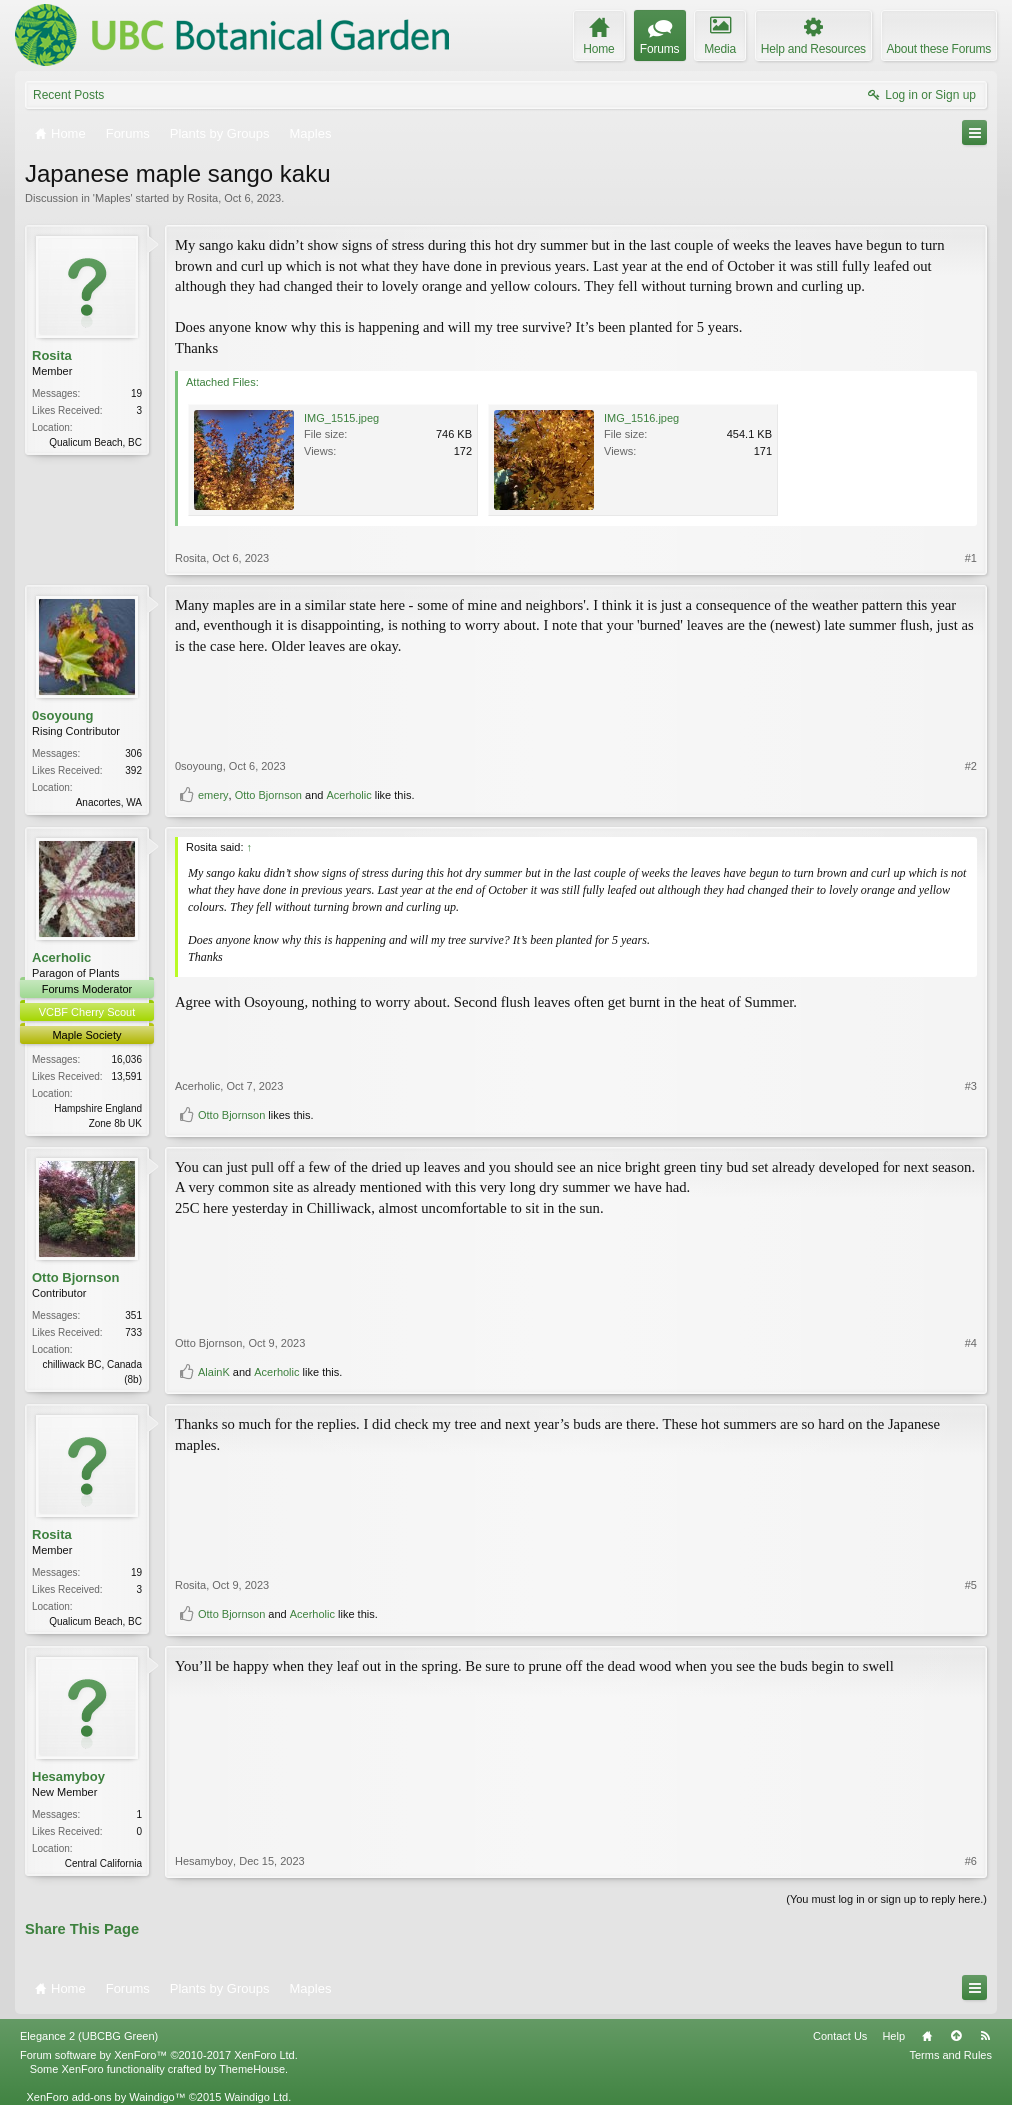 Image resolution: width=1012 pixels, height=2105 pixels. What do you see at coordinates (956, 2036) in the screenshot?
I see `Top` at bounding box center [956, 2036].